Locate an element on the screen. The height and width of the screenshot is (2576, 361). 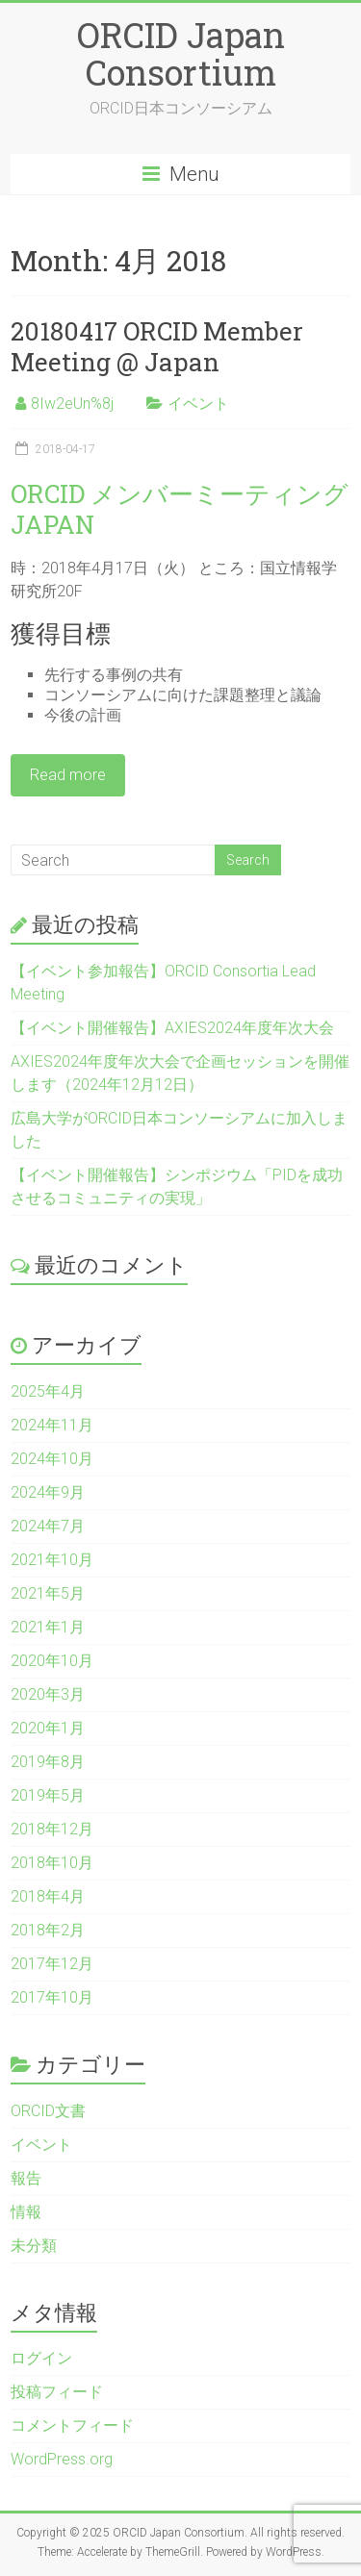
2024年10月 is located at coordinates (52, 1459).